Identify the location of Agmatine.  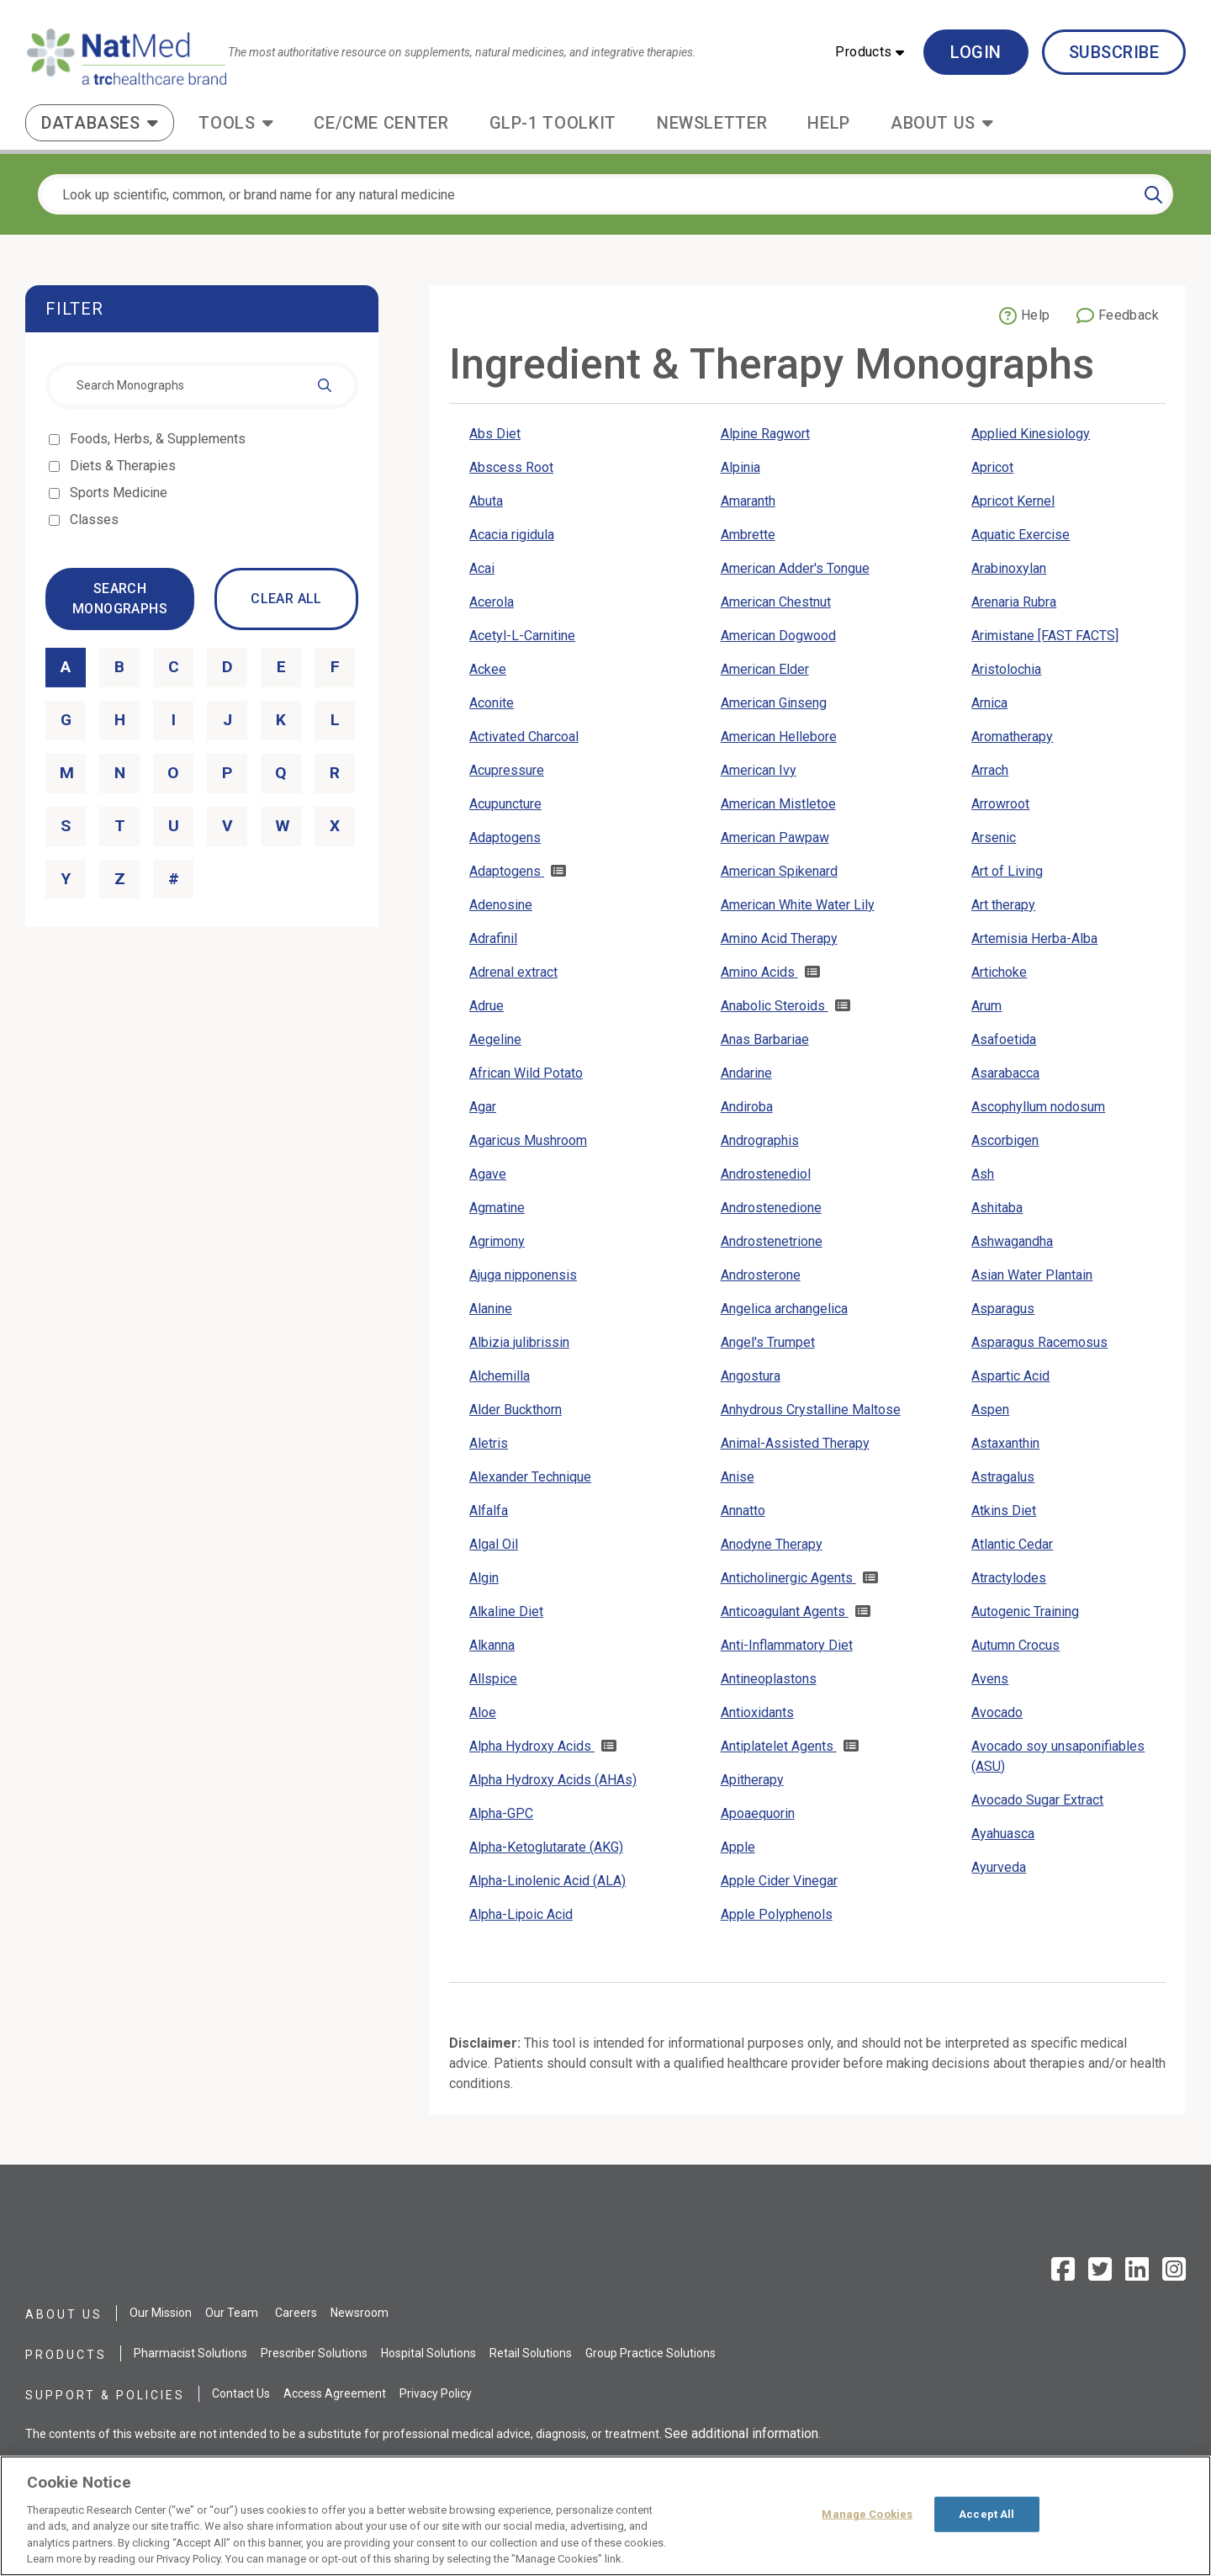
(497, 1208).